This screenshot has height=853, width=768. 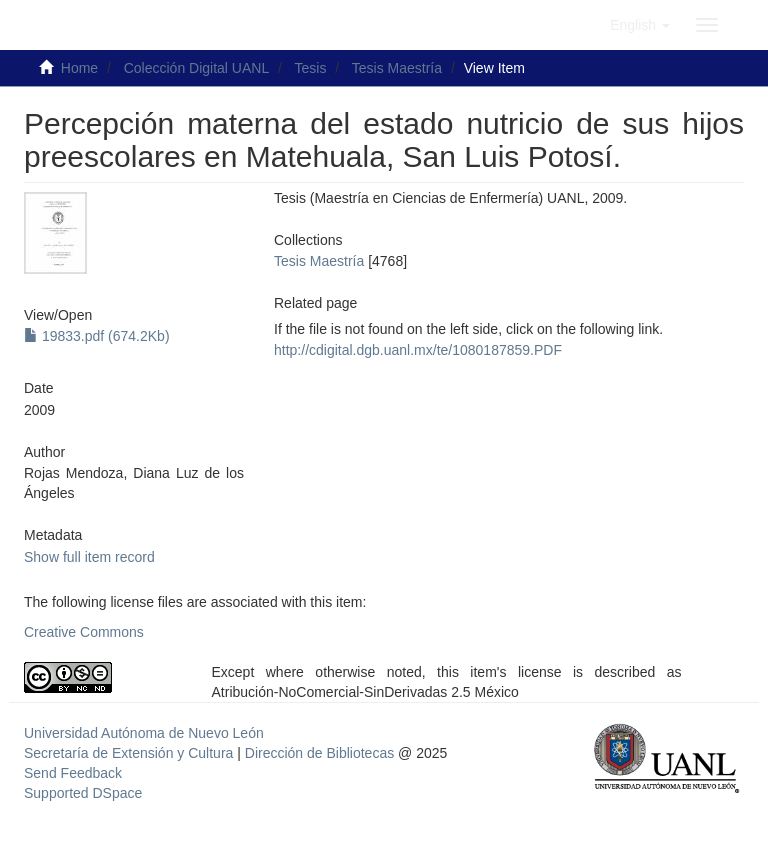 What do you see at coordinates (89, 557) in the screenshot?
I see `Show full item record` at bounding box center [89, 557].